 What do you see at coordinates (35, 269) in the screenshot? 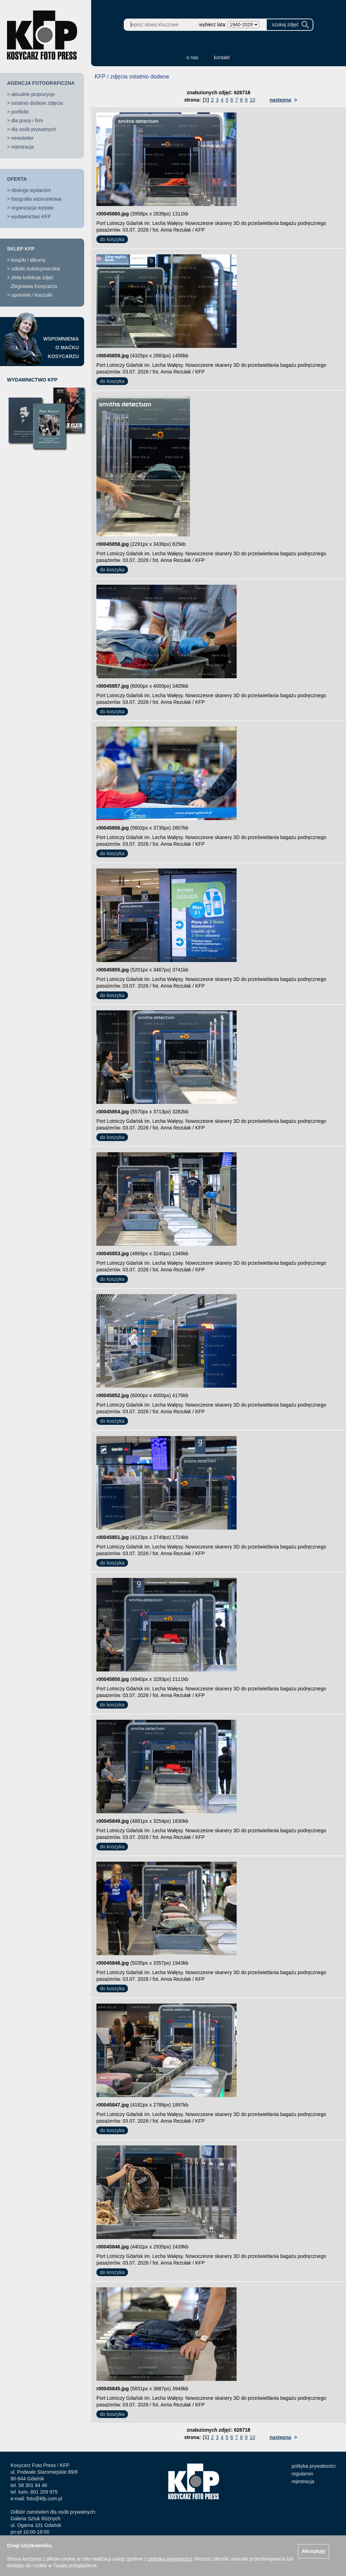
I see `odbitki kolekcjonerskie` at bounding box center [35, 269].